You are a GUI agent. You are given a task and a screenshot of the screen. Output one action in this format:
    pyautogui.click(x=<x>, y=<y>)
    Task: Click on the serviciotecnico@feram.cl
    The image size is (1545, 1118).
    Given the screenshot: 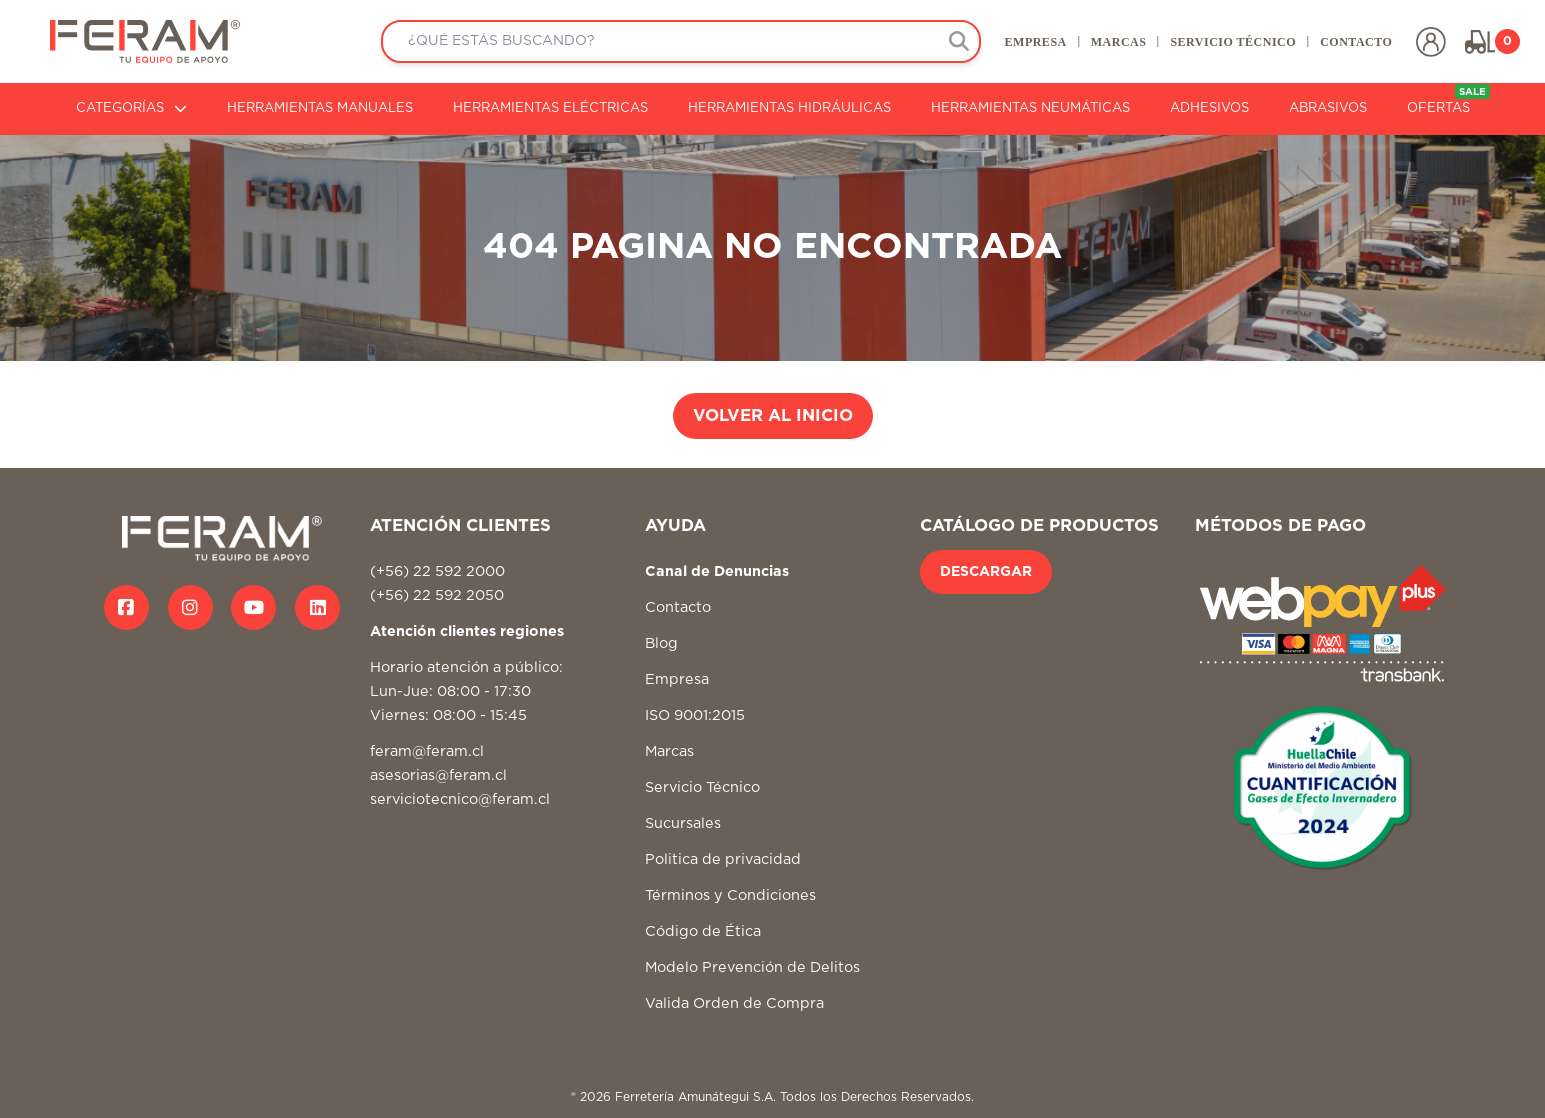 What is the action you would take?
    pyautogui.click(x=460, y=799)
    